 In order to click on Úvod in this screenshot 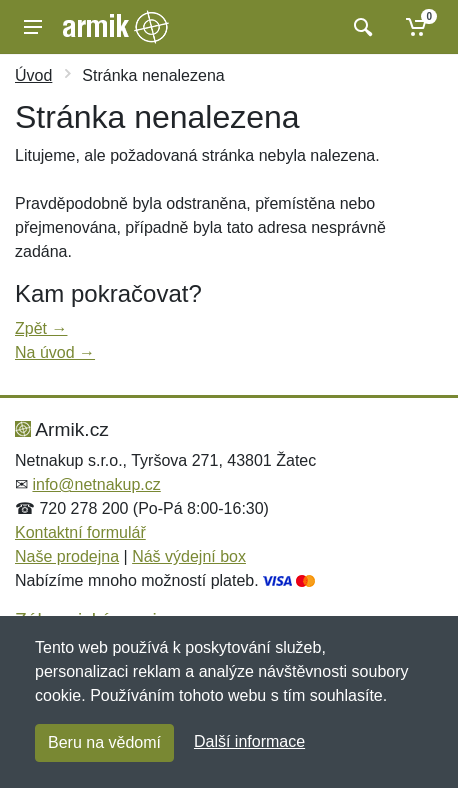, I will do `click(33, 75)`.